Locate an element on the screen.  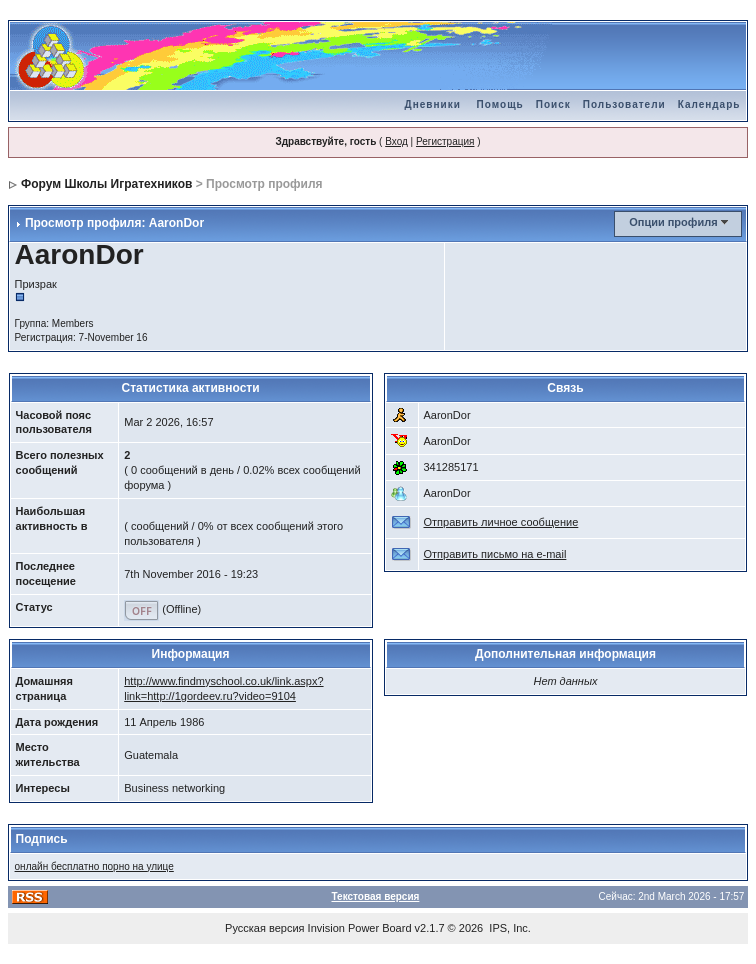
Пользователи is located at coordinates (624, 104).